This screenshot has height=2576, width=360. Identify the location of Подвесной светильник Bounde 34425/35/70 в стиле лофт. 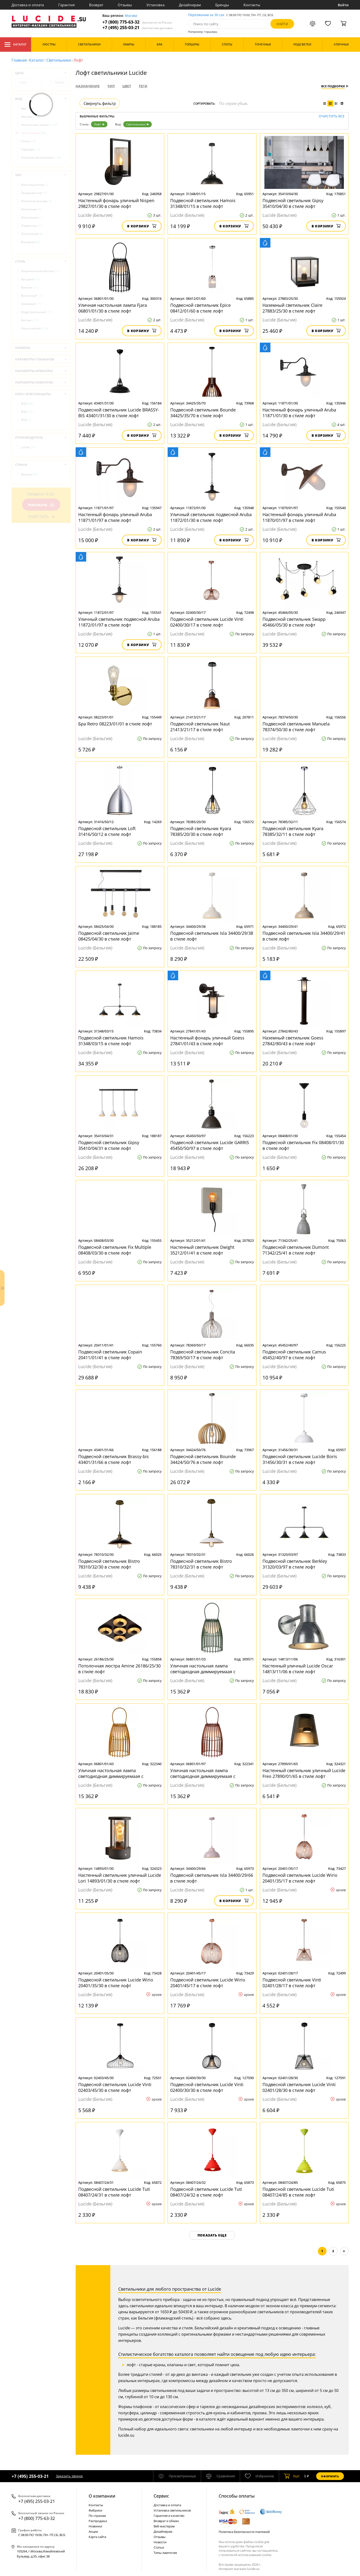
(203, 412).